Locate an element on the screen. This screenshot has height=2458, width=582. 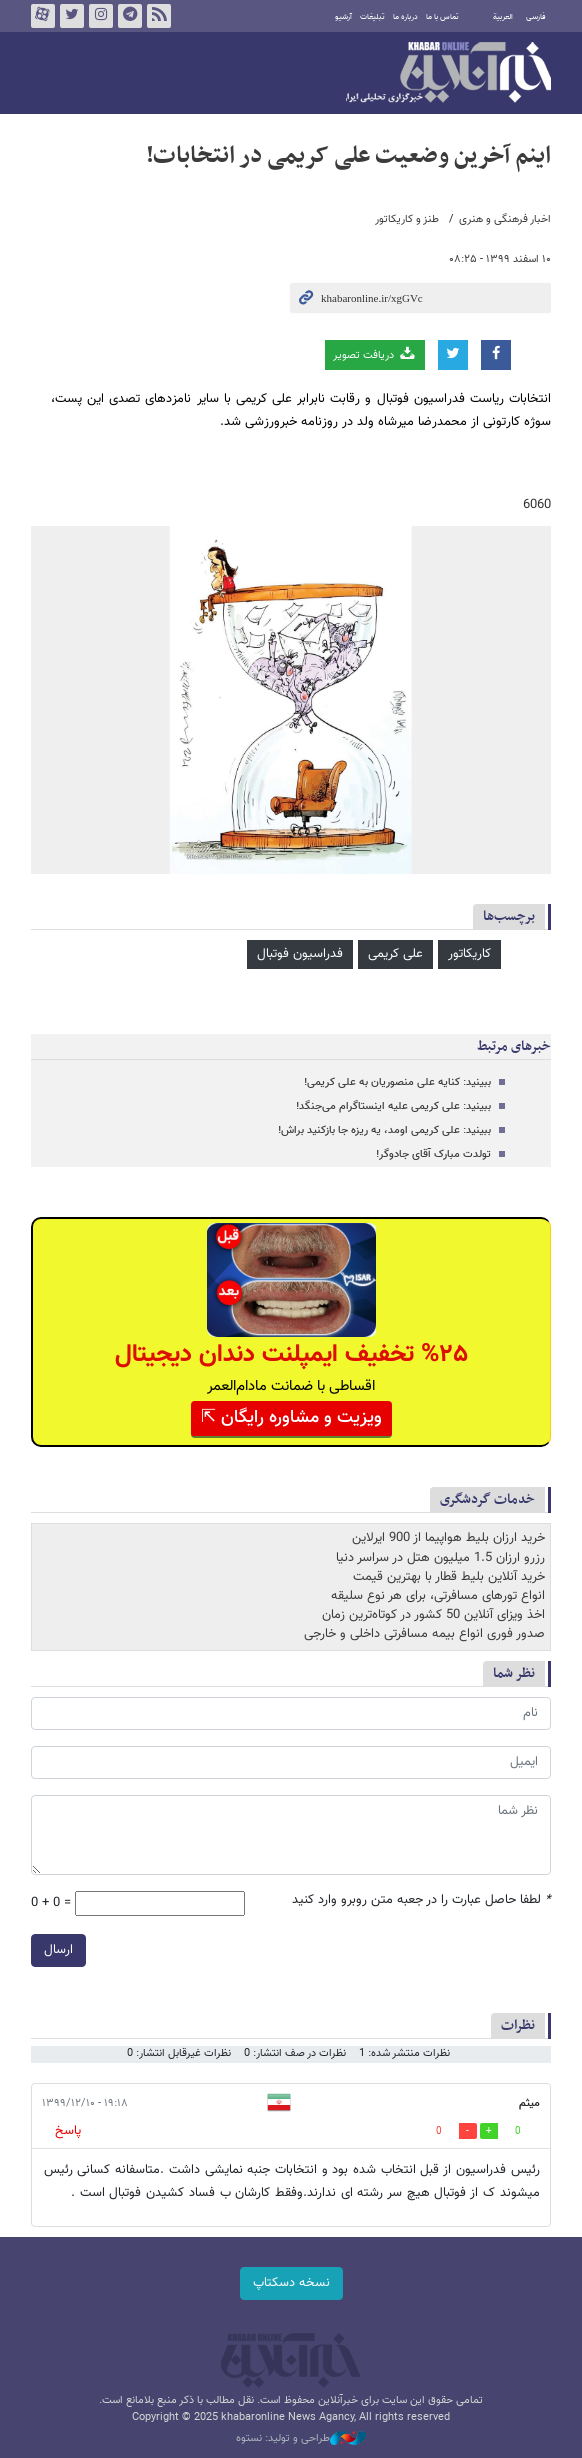
العربية is located at coordinates (503, 17).